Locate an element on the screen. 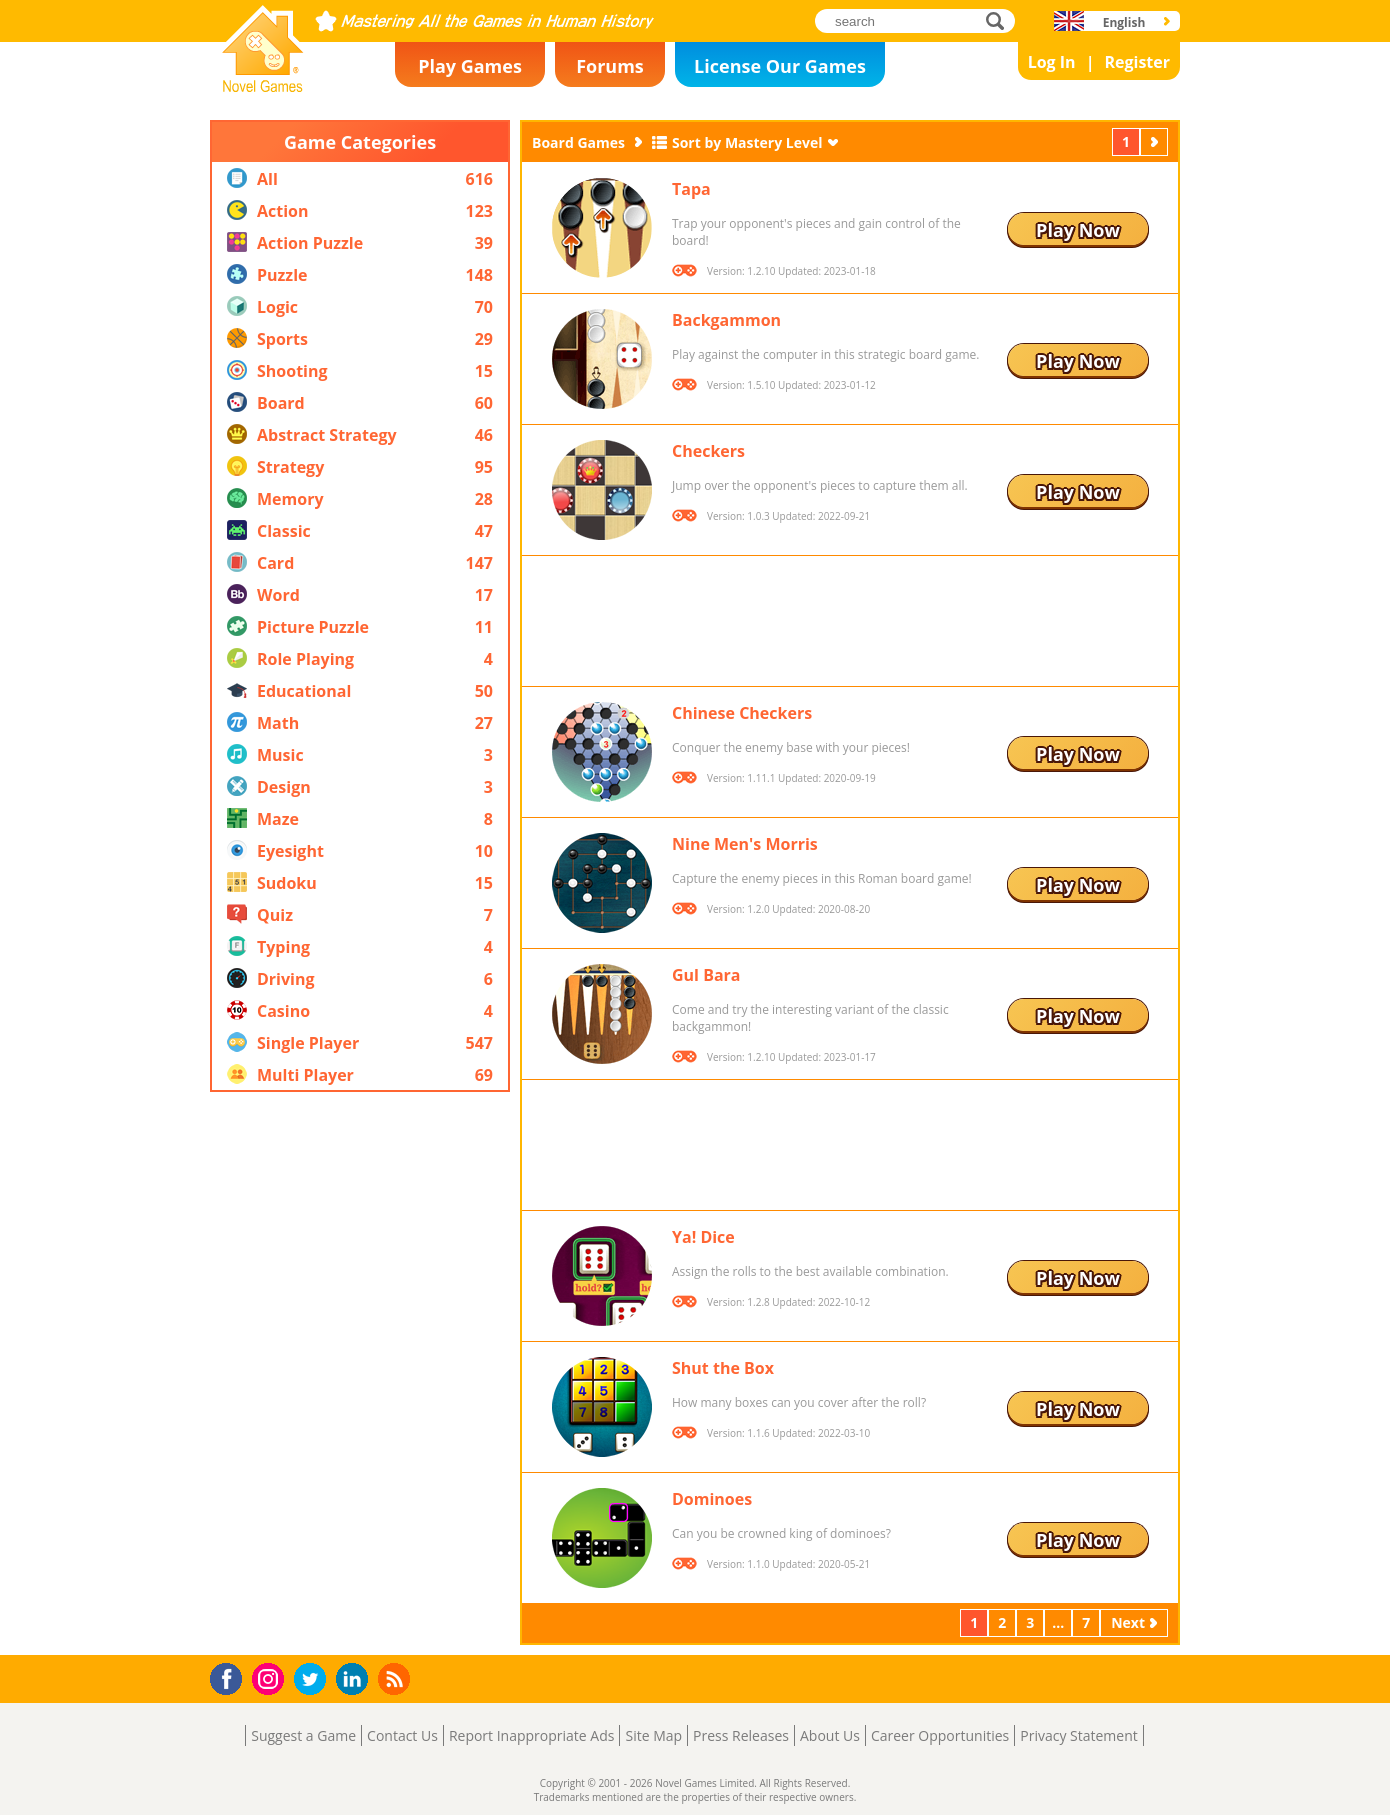  RSS is located at coordinates (396, 1678).